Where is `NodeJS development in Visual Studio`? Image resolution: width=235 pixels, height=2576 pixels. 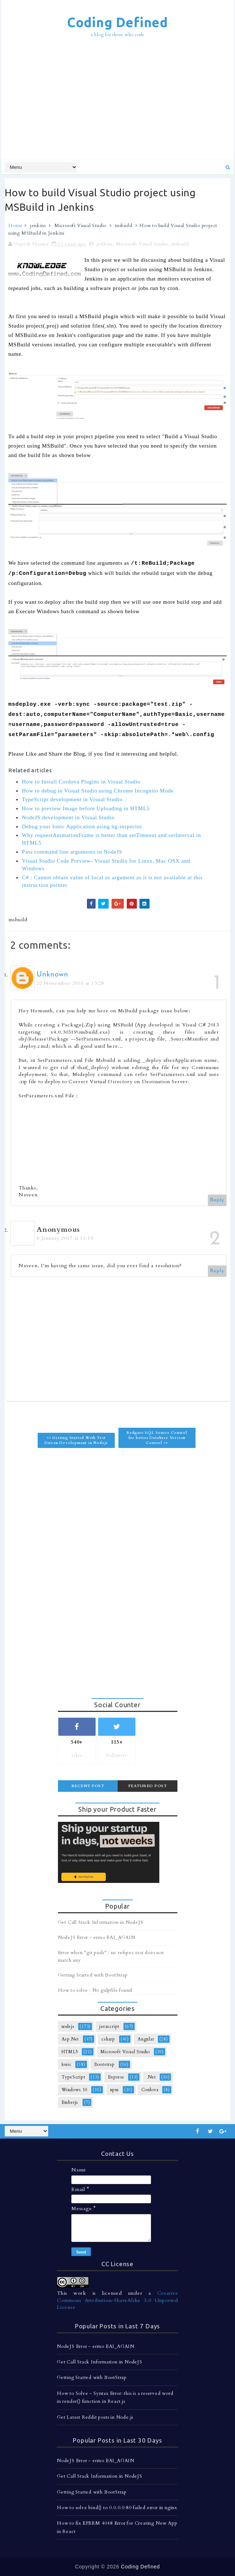
NodeJS development in Visual Studio is located at coordinates (68, 817).